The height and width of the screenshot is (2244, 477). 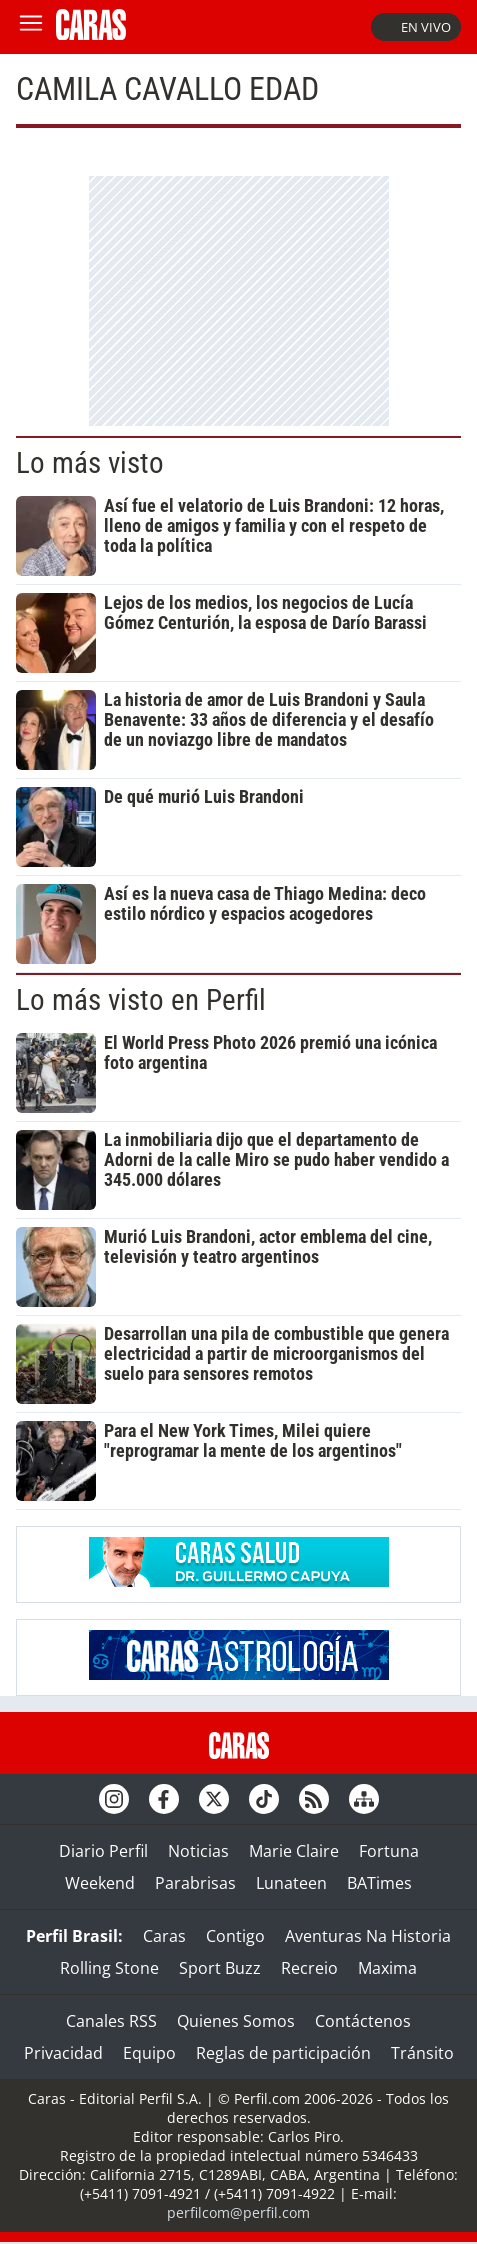 What do you see at coordinates (363, 2021) in the screenshot?
I see `Contáctenos` at bounding box center [363, 2021].